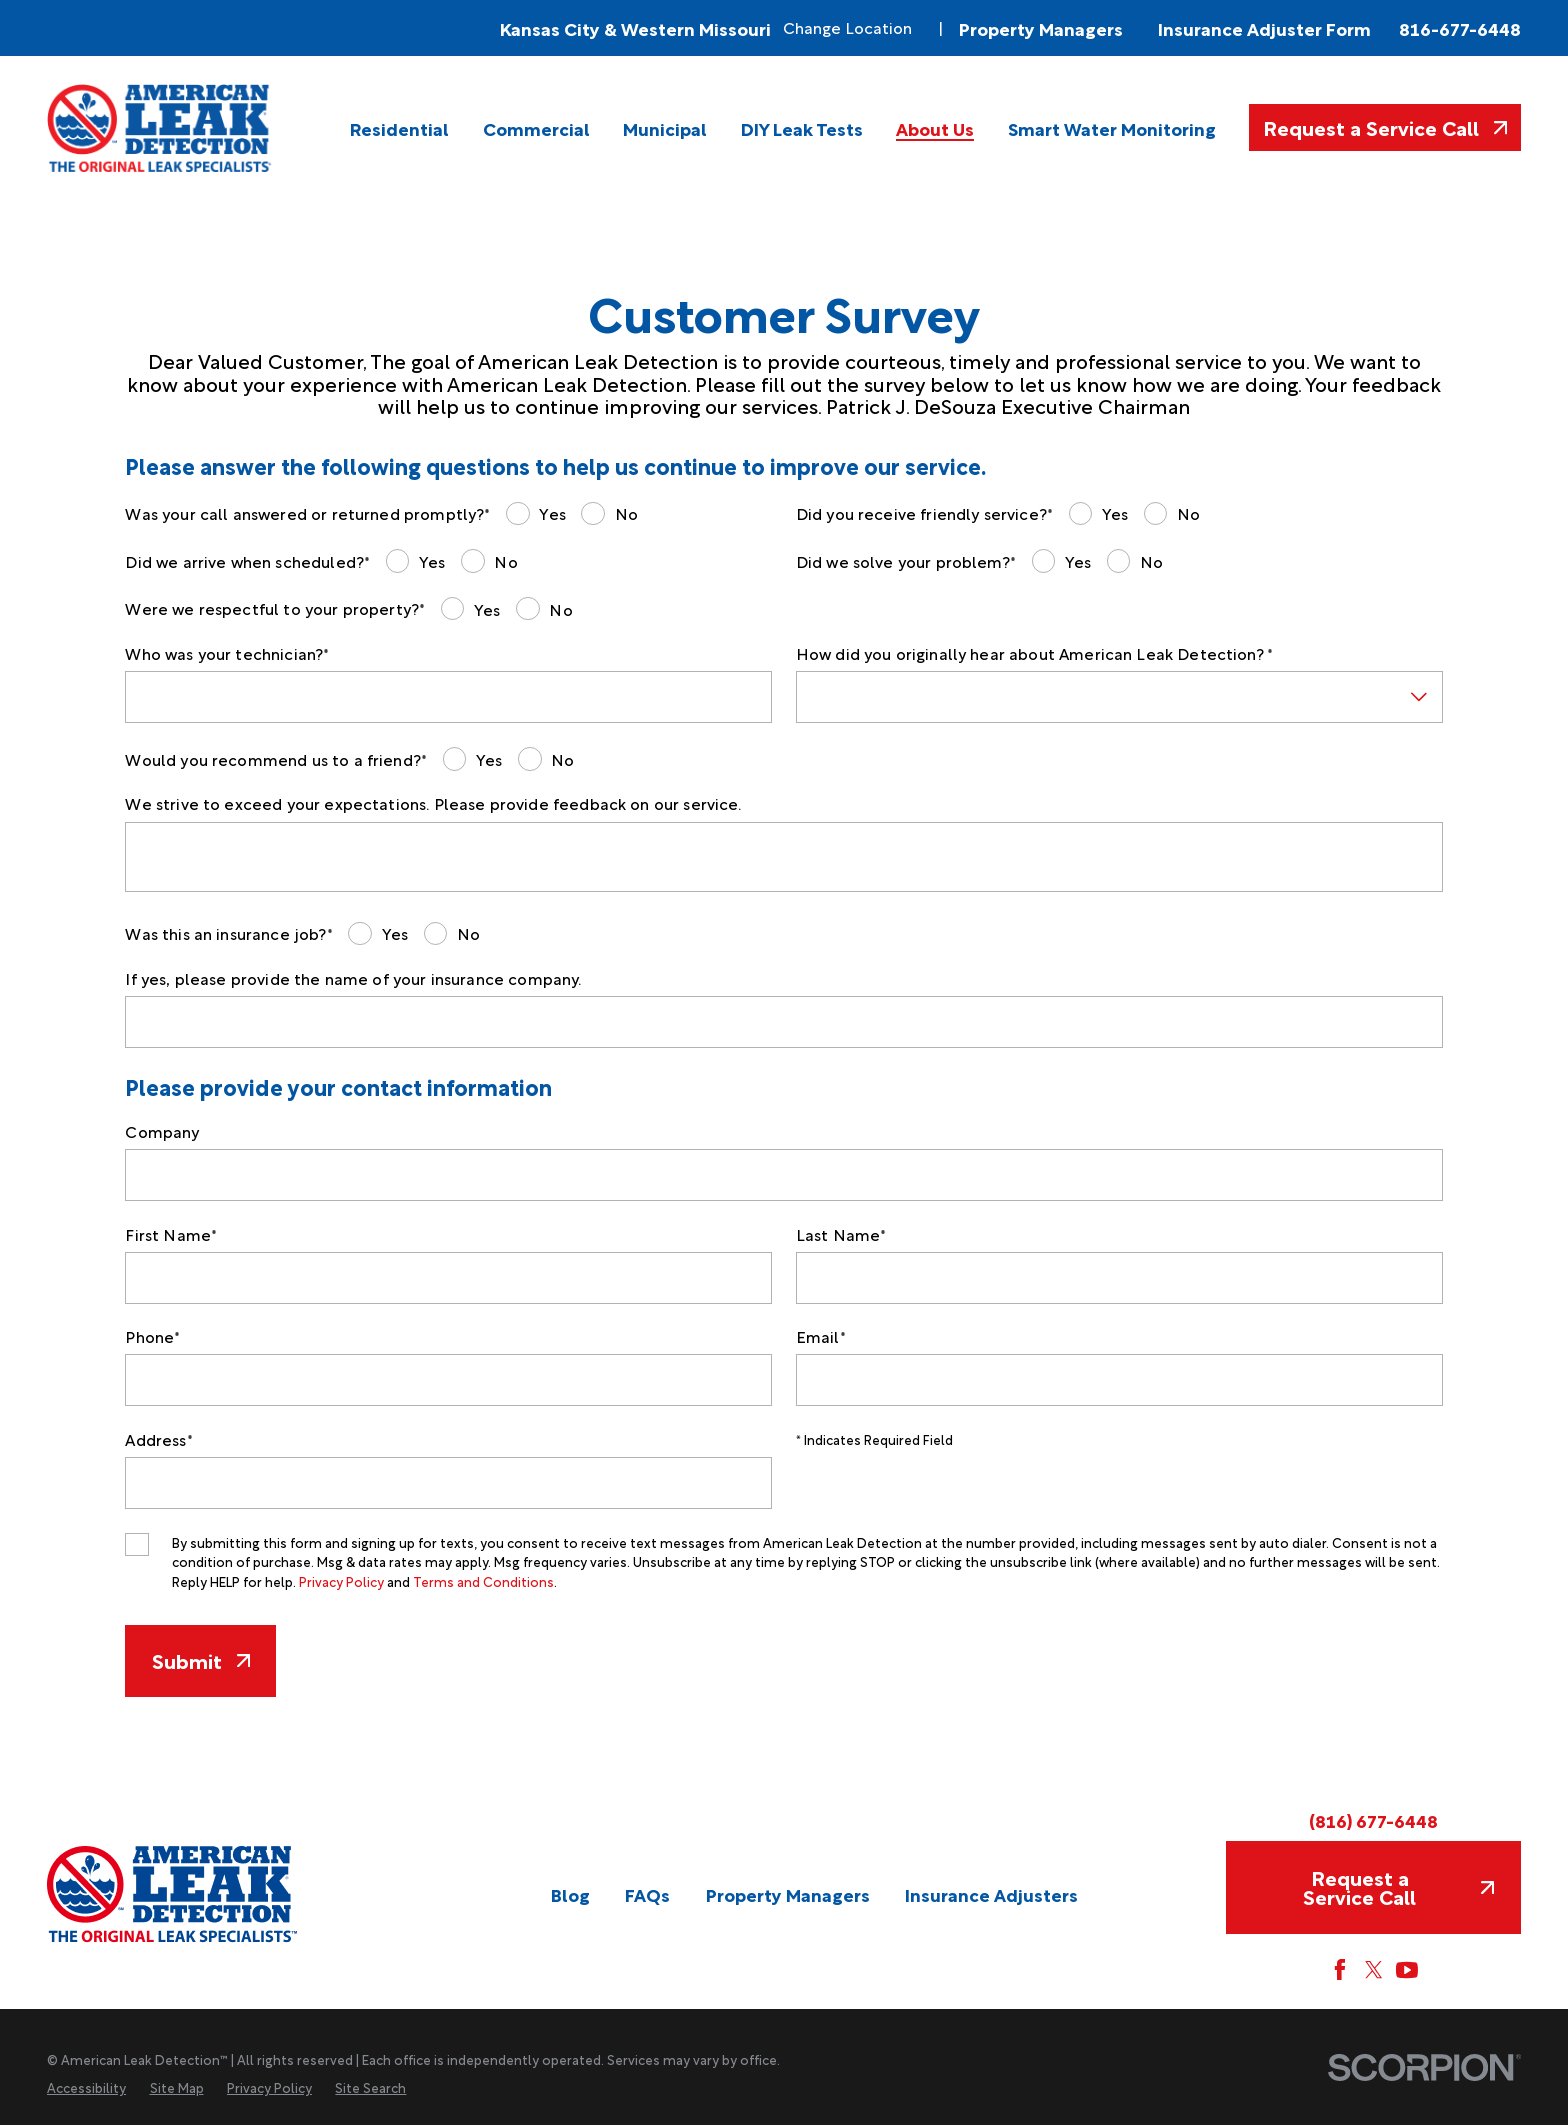 The width and height of the screenshot is (1568, 2125). I want to click on Terms and Conditions, so click(483, 1581).